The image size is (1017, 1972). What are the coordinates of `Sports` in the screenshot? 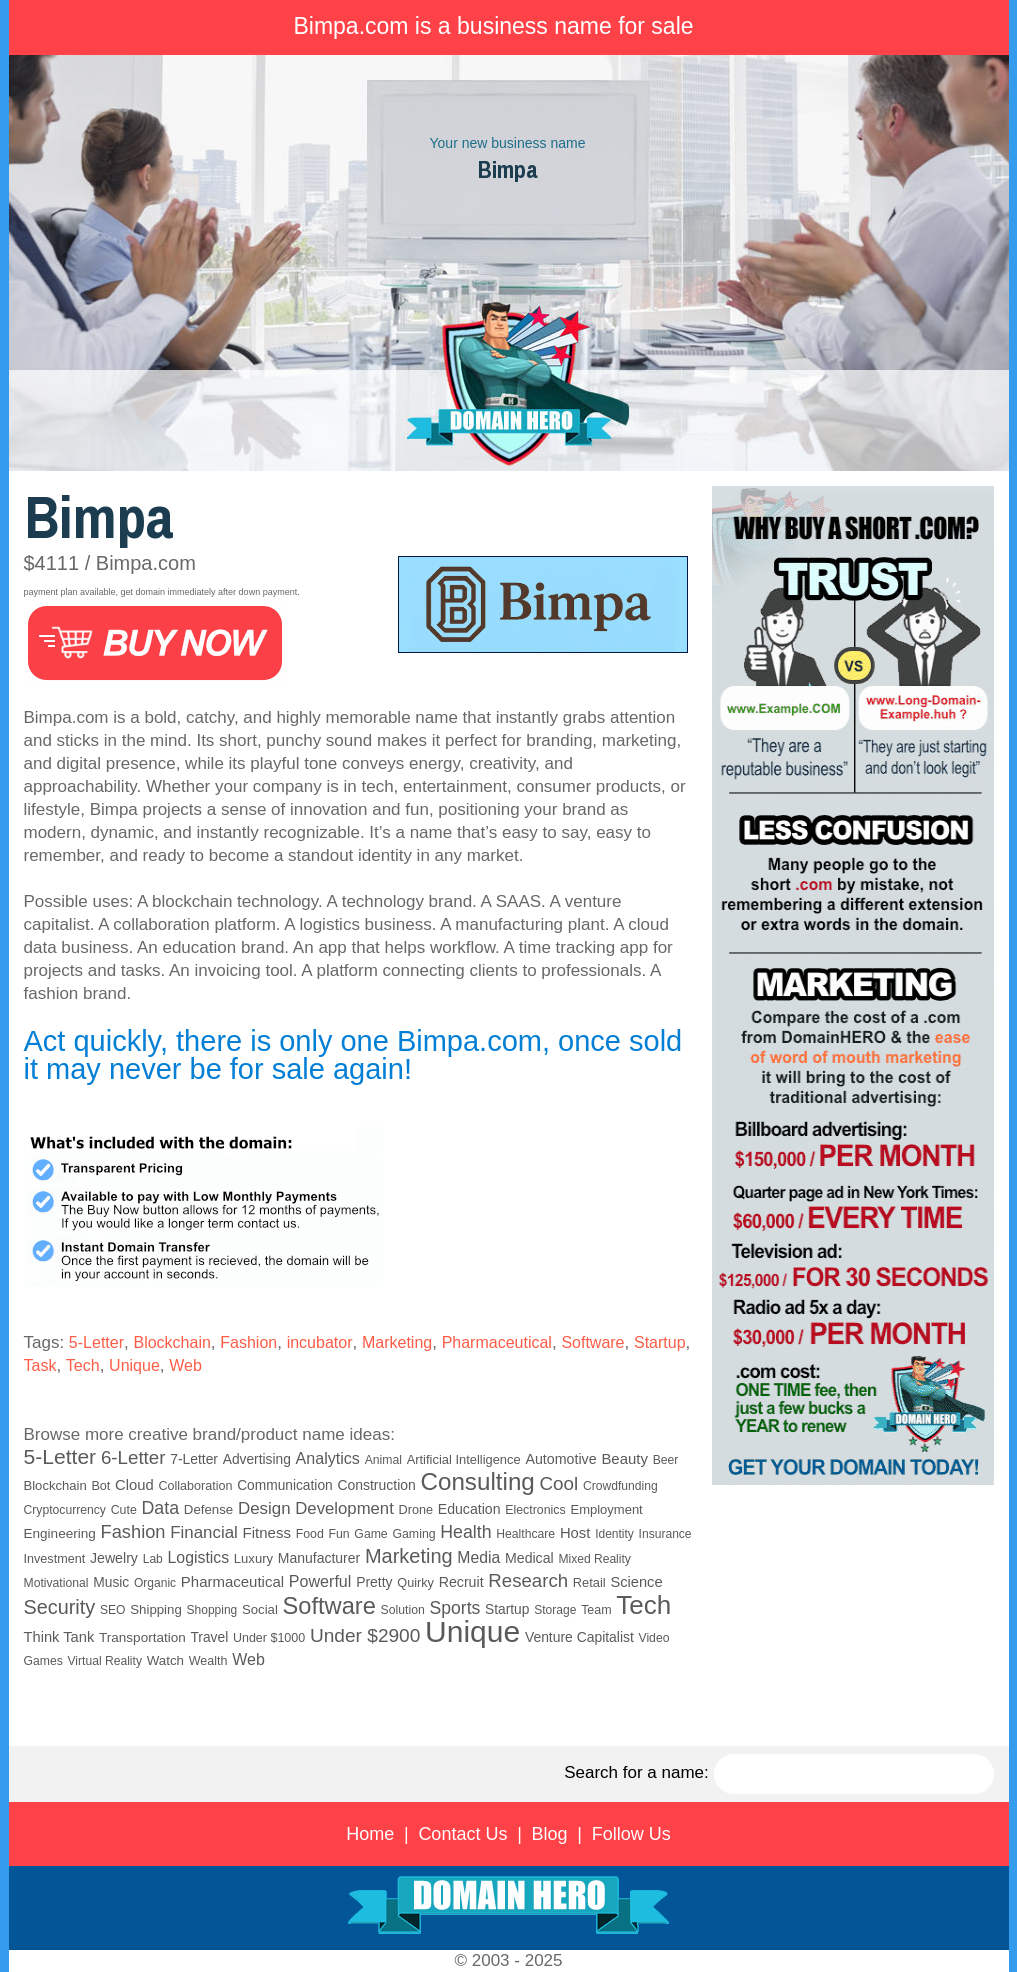 It's located at (455, 1608).